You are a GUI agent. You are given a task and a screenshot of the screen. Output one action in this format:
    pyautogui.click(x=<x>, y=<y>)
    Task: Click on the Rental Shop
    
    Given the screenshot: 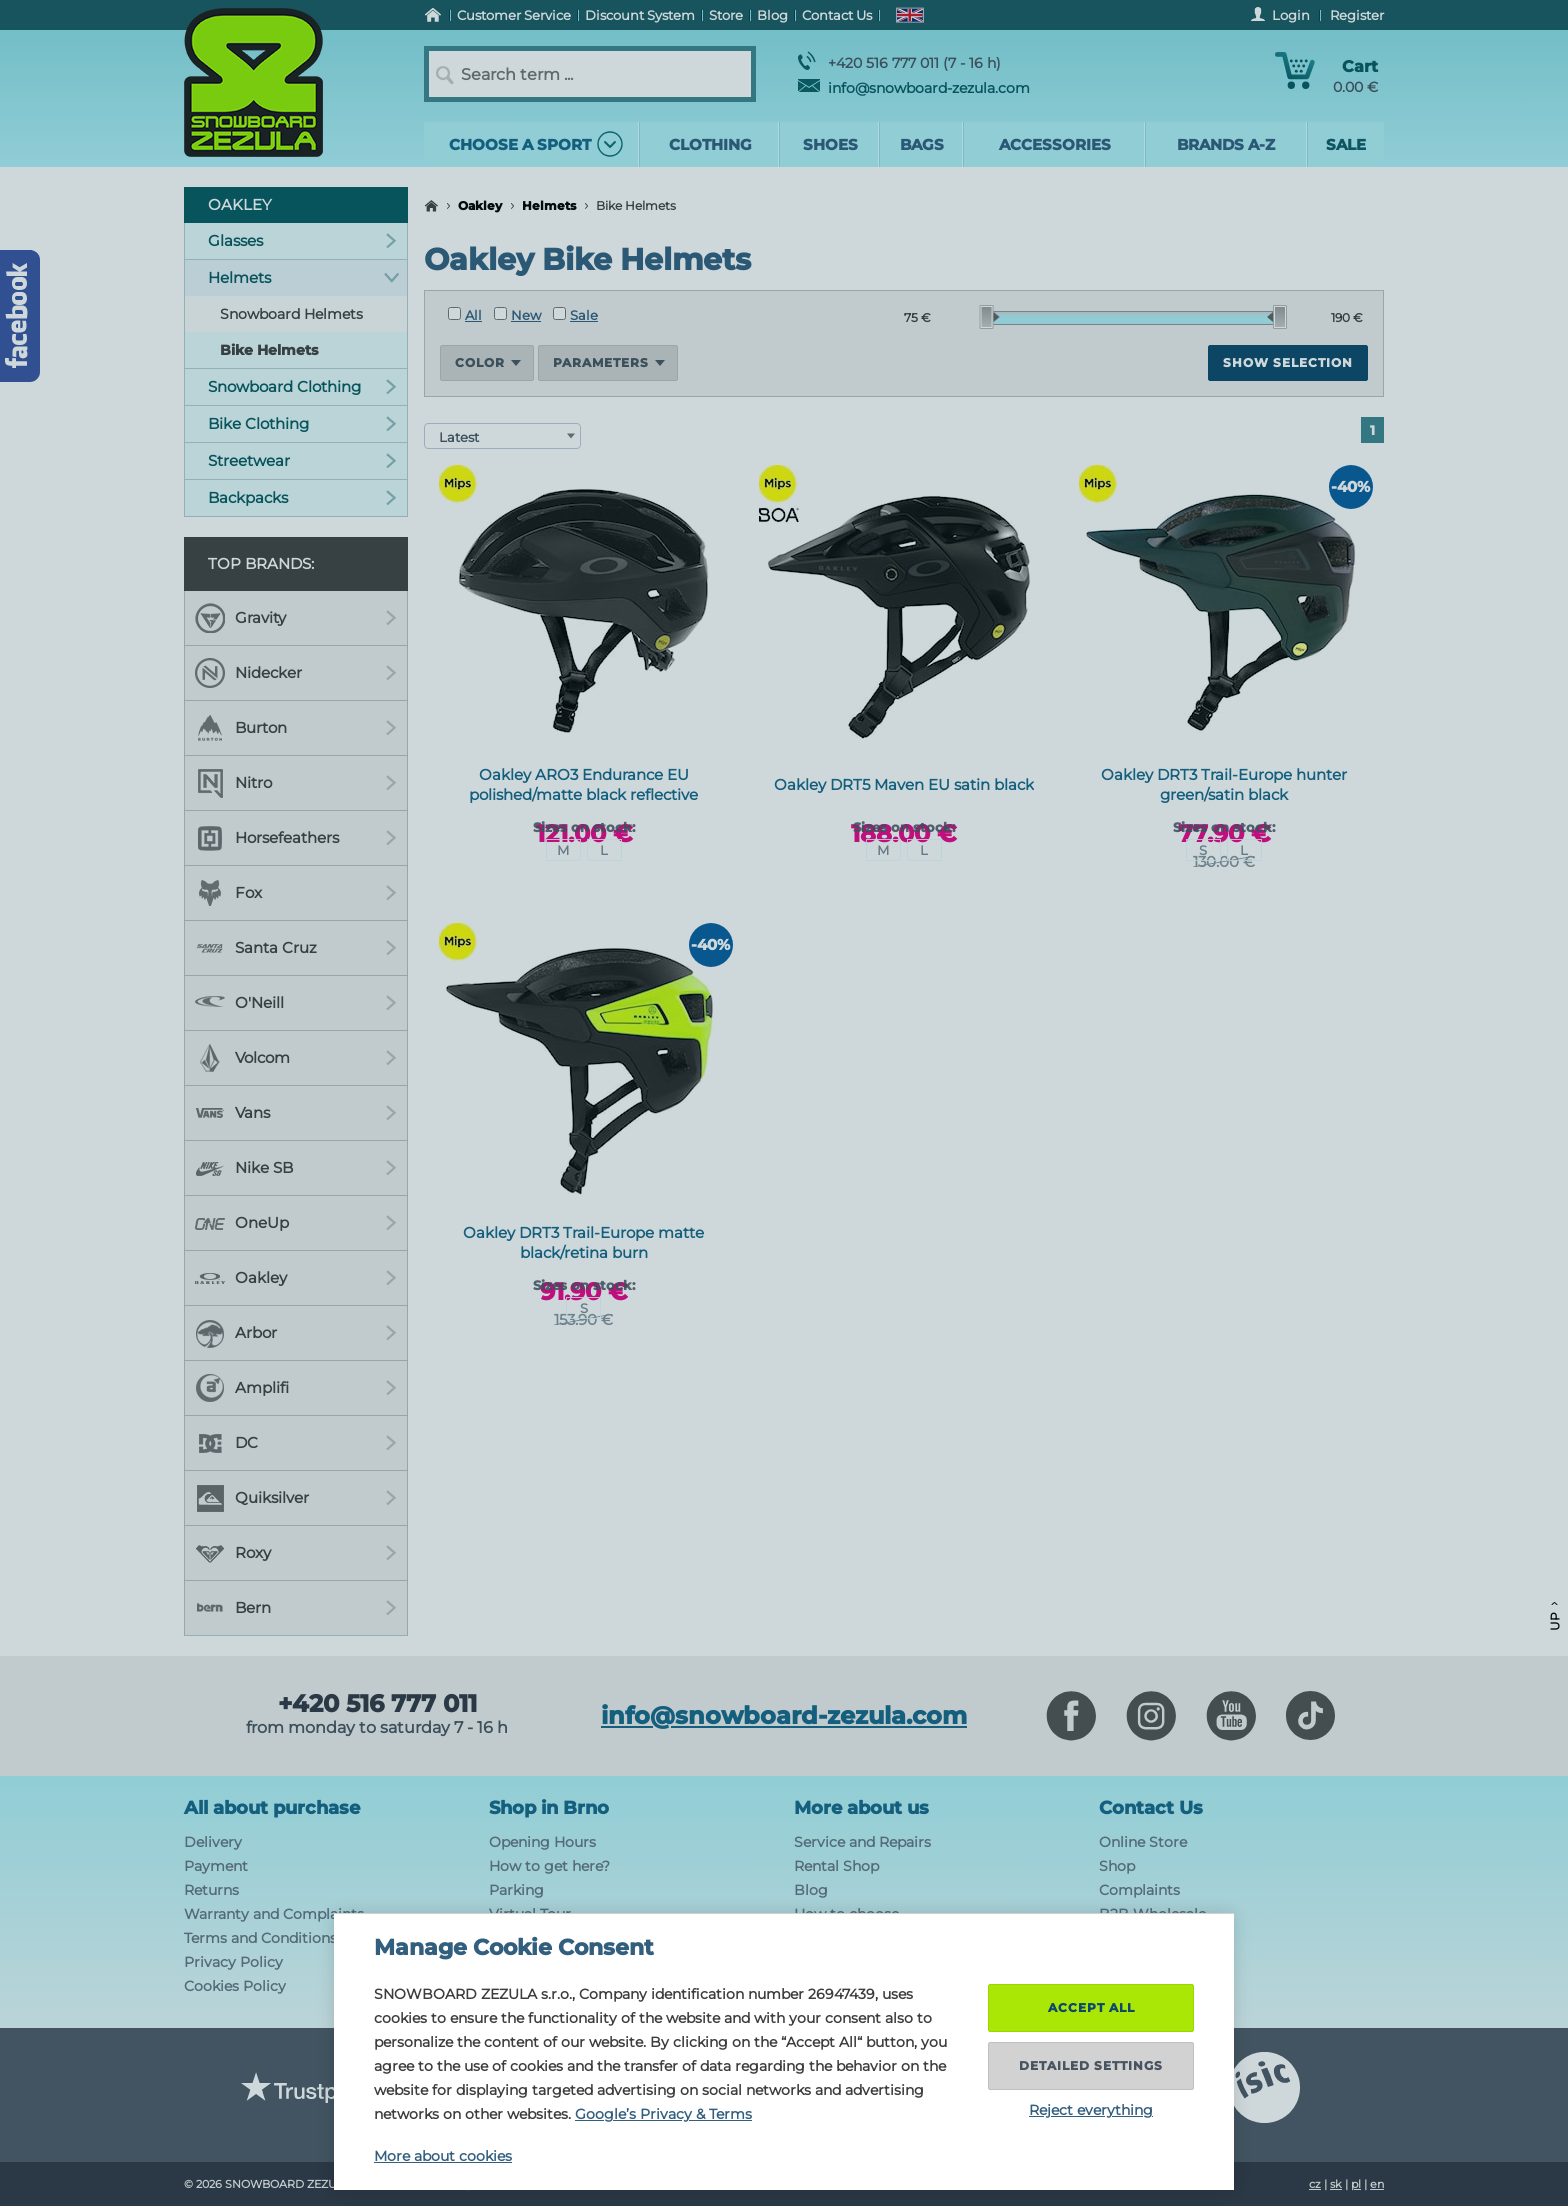 What is the action you would take?
    pyautogui.click(x=836, y=1866)
    